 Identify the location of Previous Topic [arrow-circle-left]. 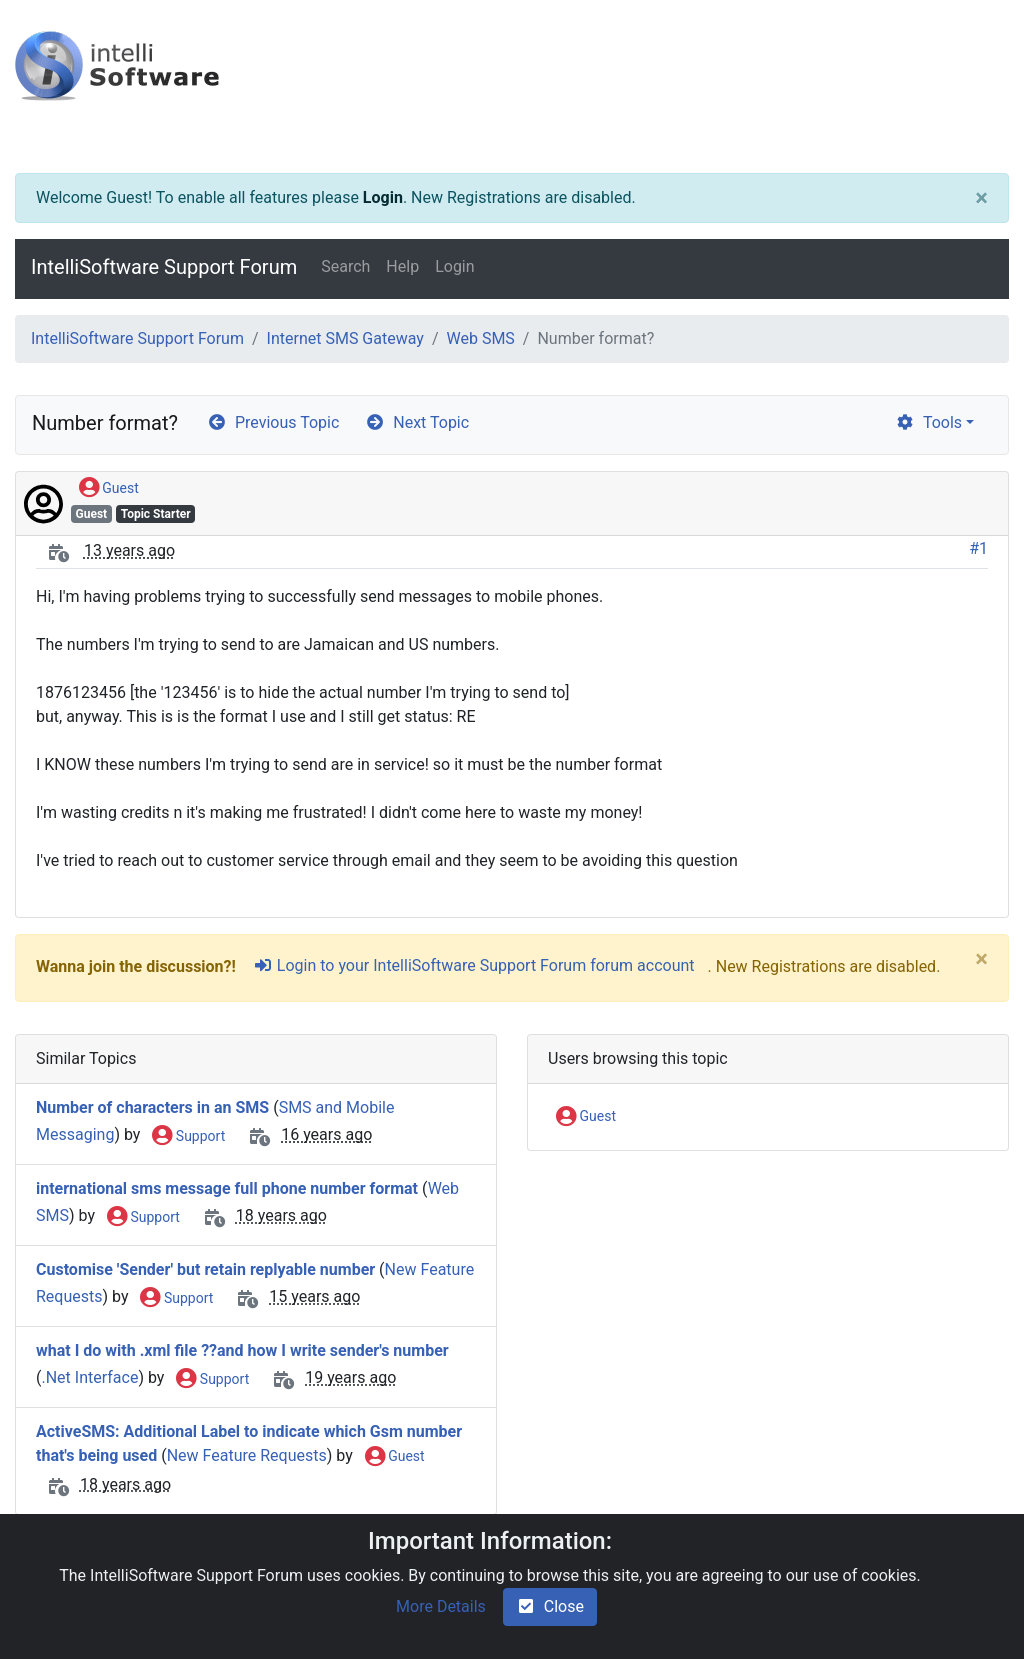
(273, 422).